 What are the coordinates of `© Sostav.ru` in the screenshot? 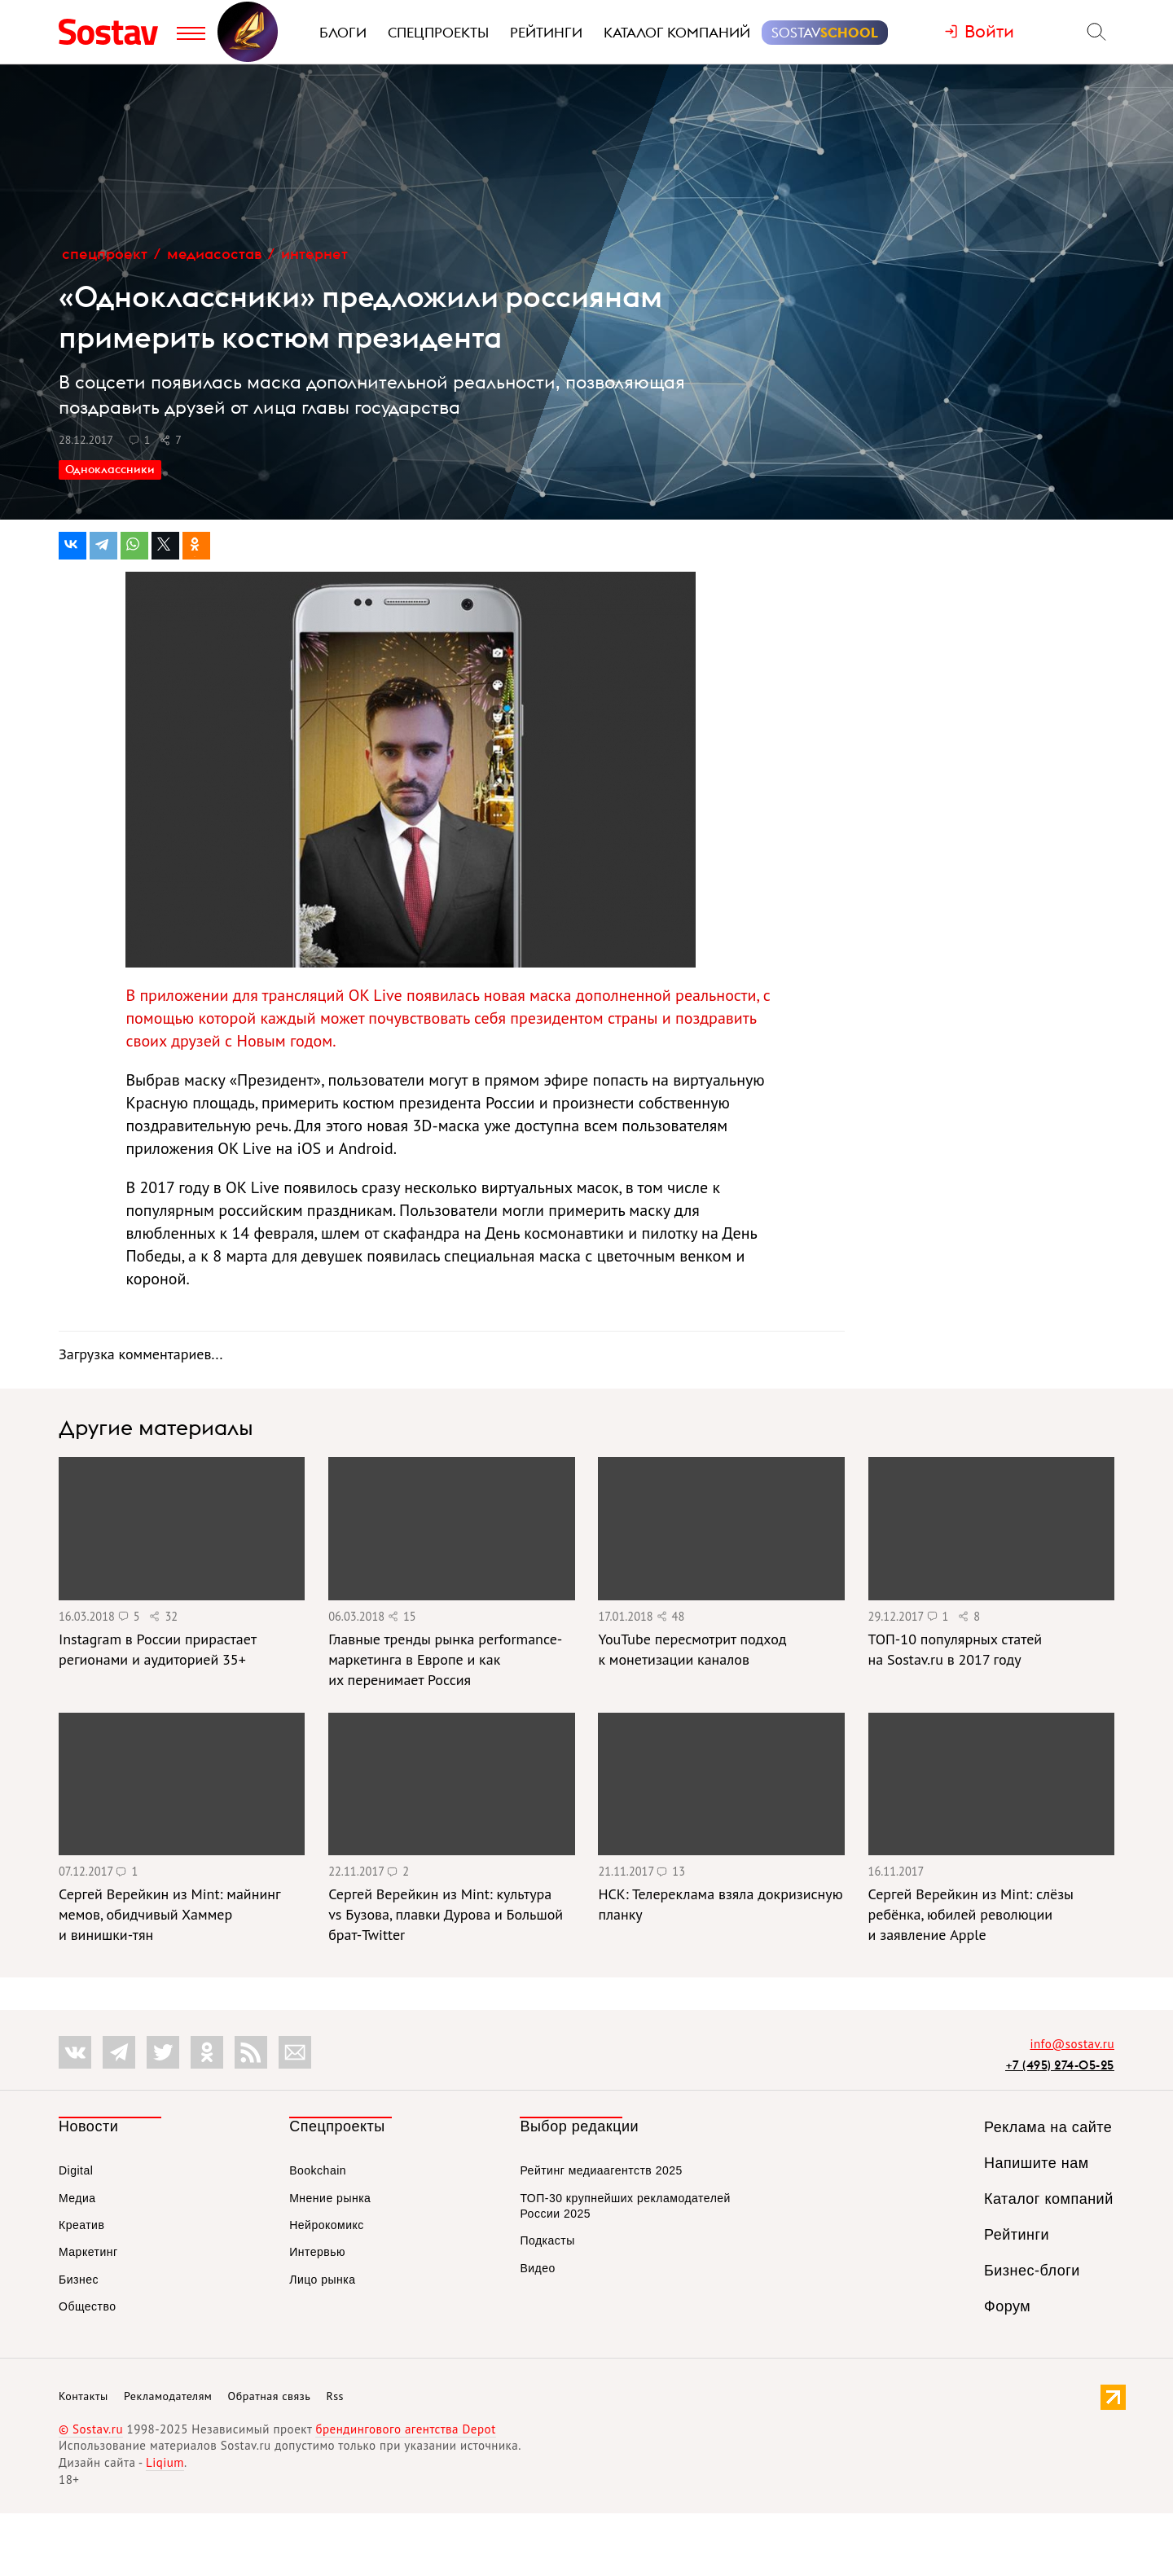 It's located at (91, 2429).